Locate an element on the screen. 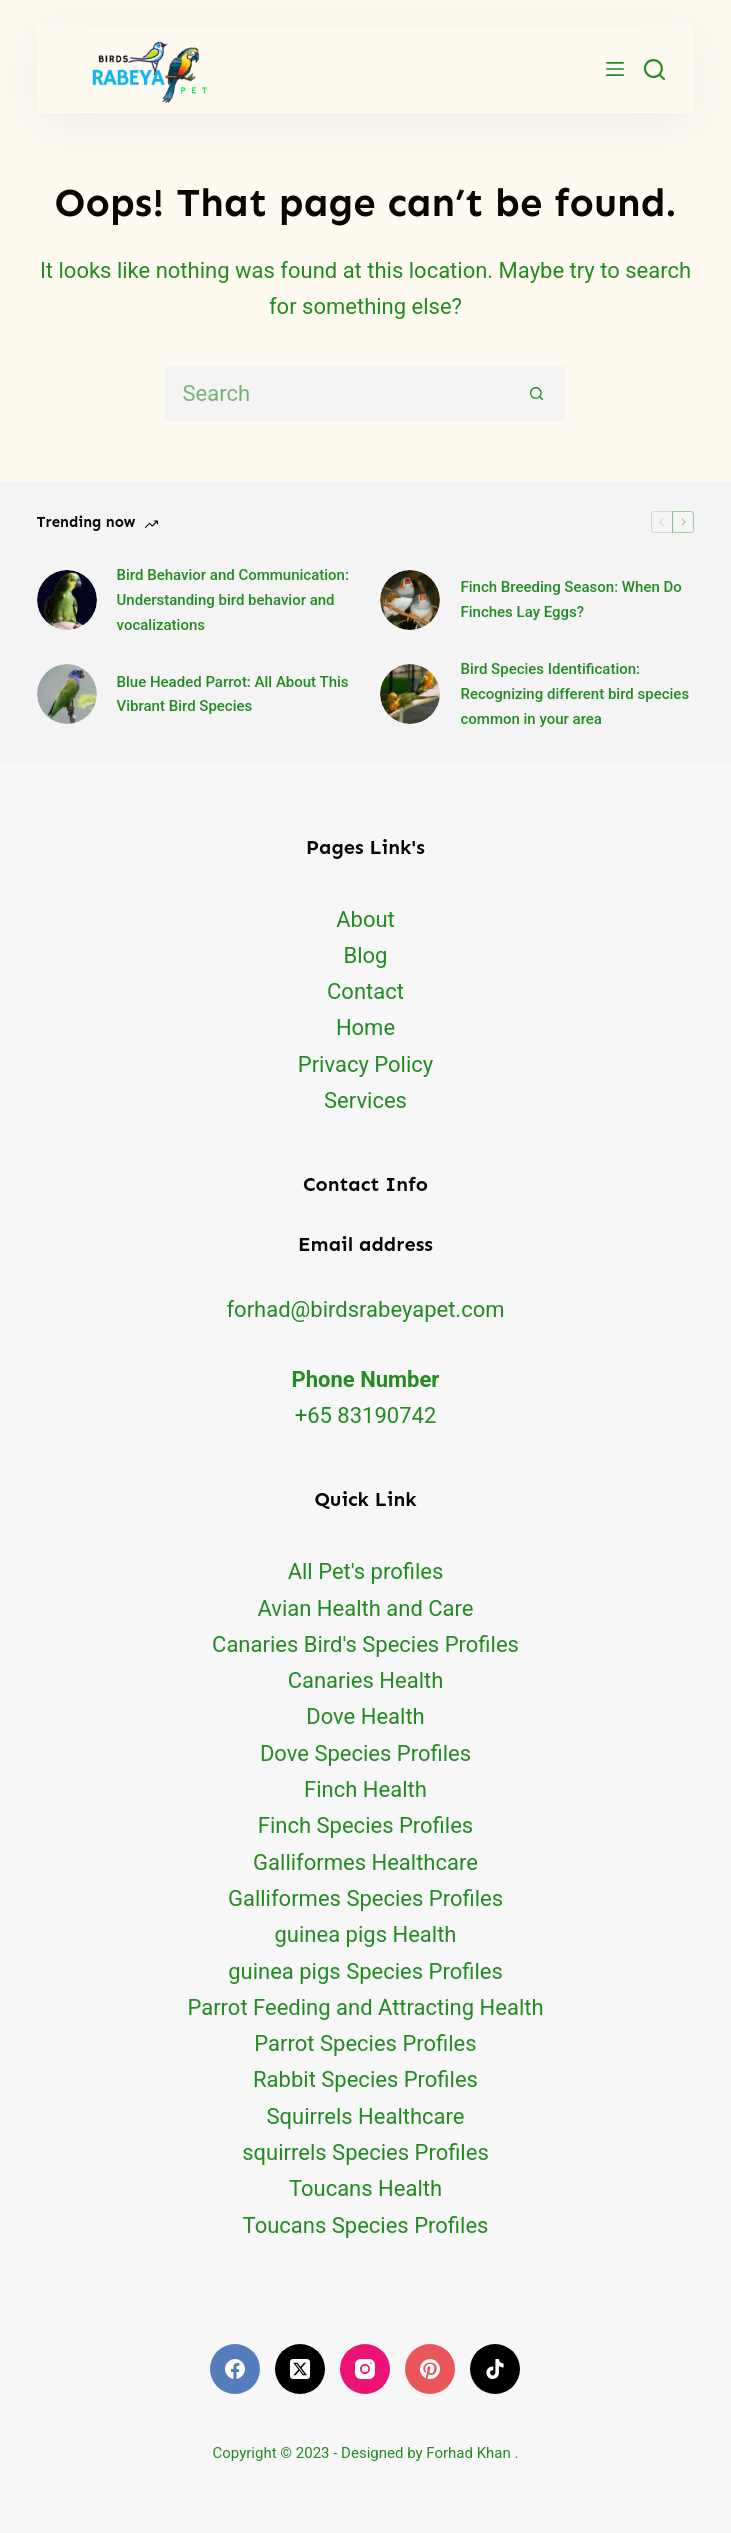 This screenshot has width=731, height=2533. Dove Species Profiles is located at coordinates (365, 1753).